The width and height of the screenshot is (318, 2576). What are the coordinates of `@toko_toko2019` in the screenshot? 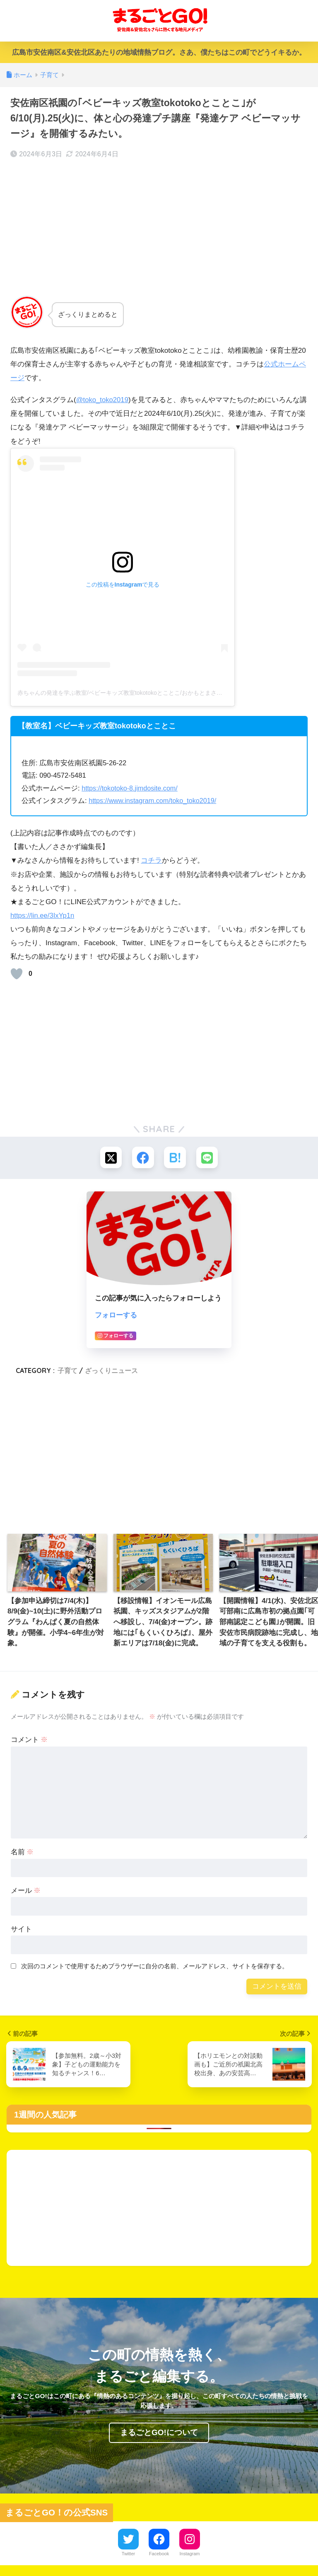 It's located at (103, 400).